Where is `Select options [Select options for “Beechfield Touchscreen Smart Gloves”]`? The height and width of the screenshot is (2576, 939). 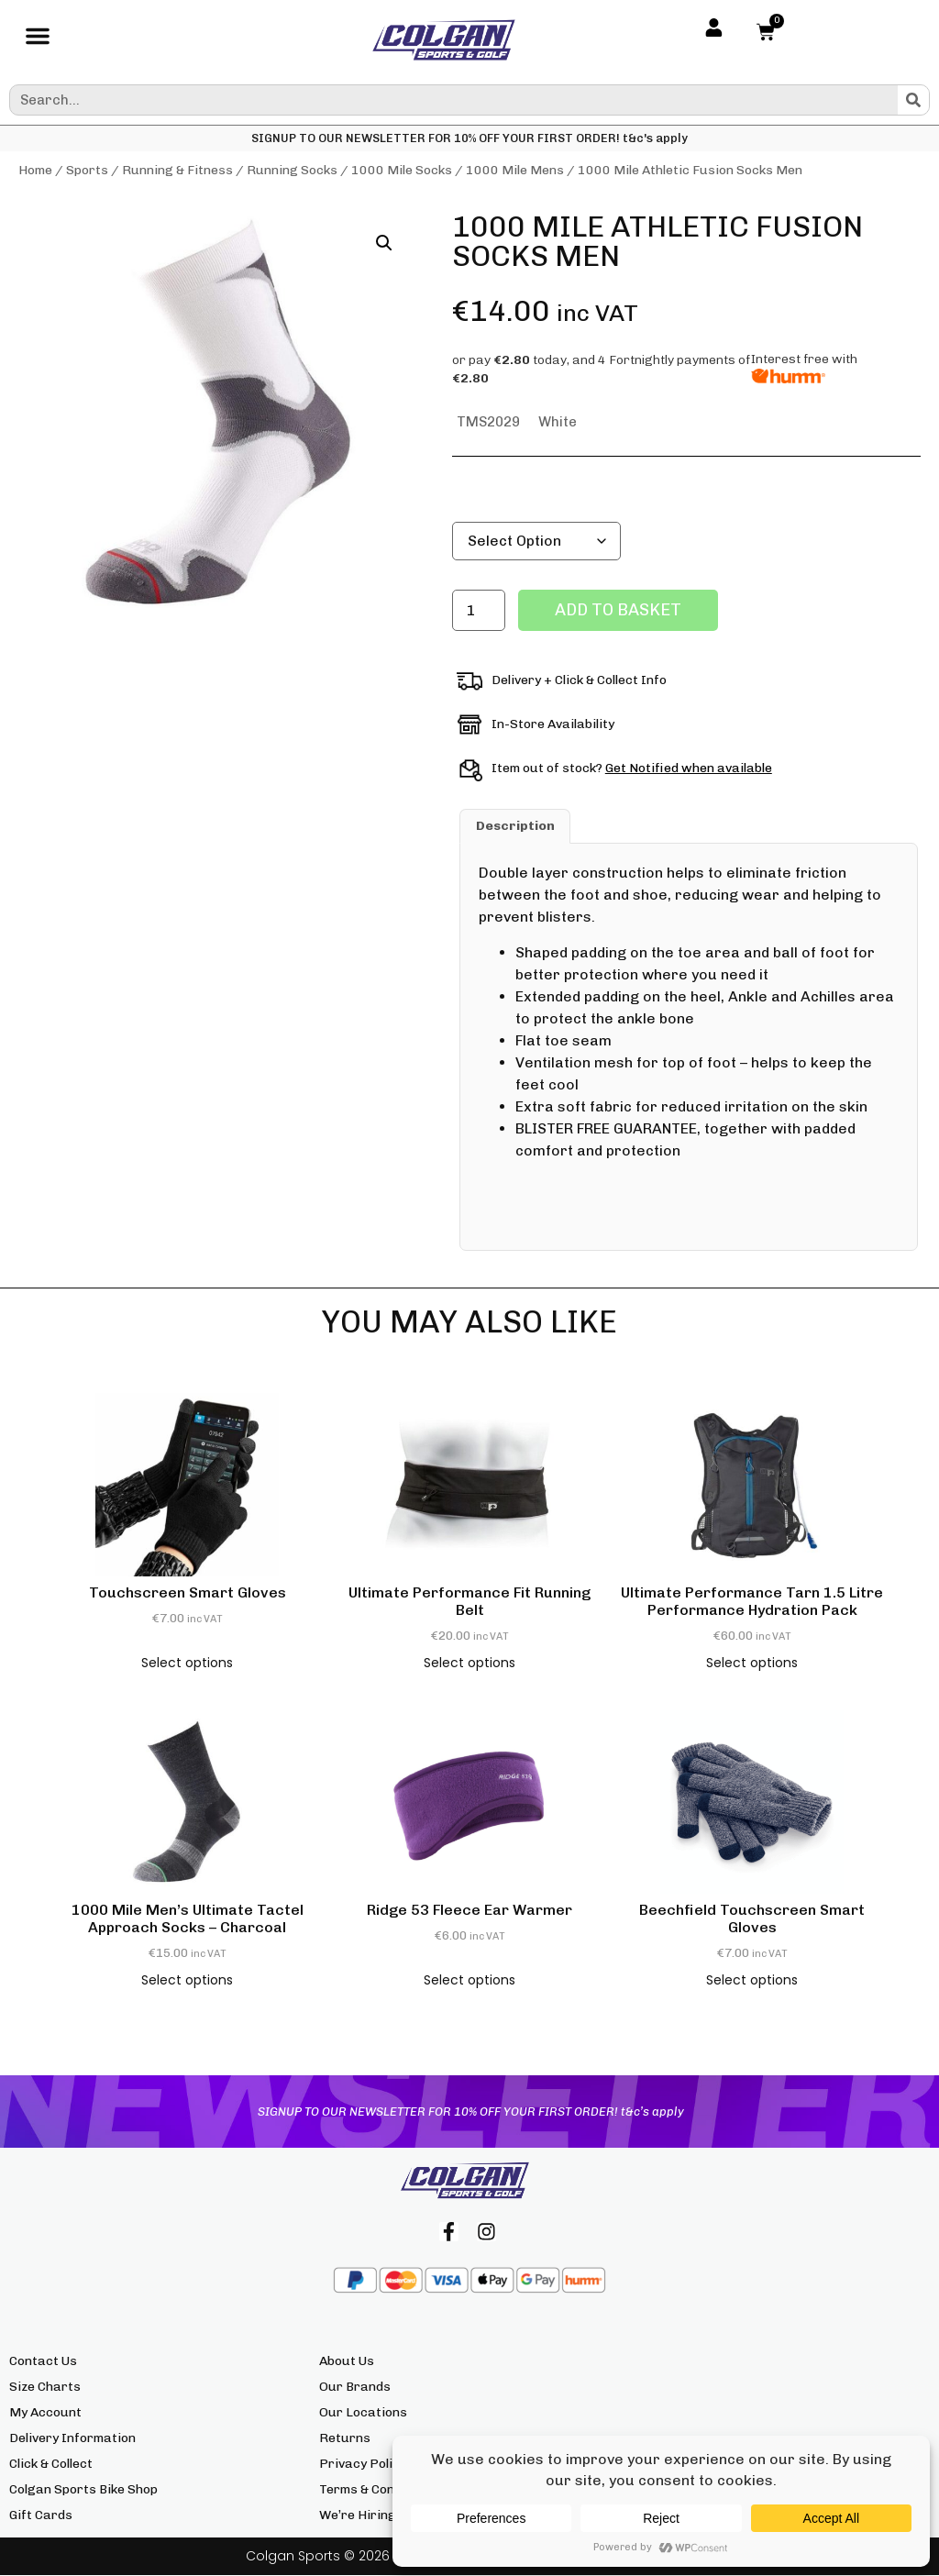 Select options [Select options for “Beechfield Touchscreen Smart Gloves”] is located at coordinates (752, 1979).